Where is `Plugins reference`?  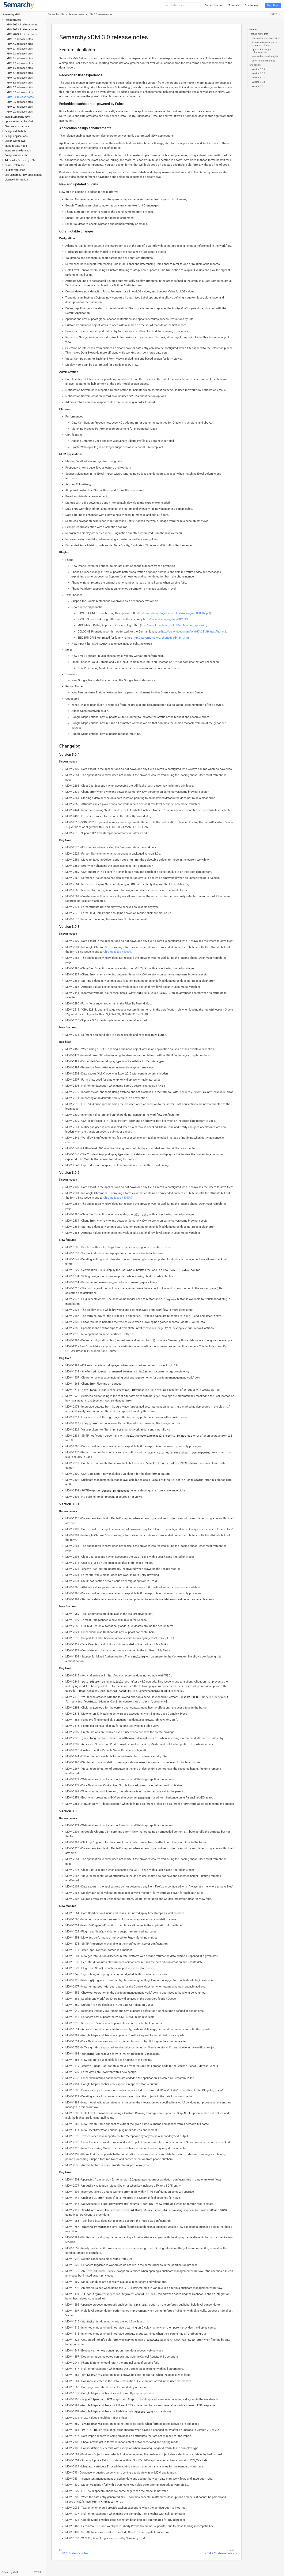 Plugins reference is located at coordinates (15, 169).